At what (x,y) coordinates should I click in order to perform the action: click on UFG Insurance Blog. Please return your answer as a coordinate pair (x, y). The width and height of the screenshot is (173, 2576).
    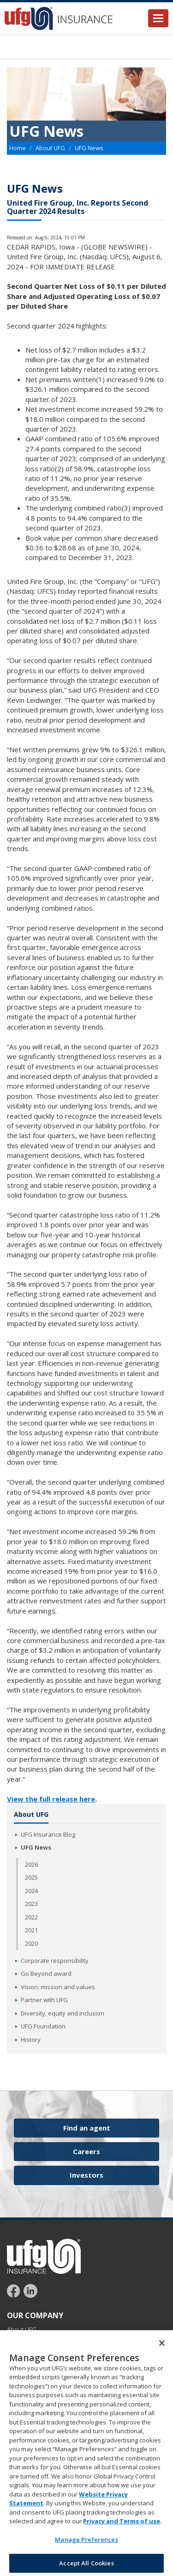
    Looking at the image, I should click on (48, 1834).